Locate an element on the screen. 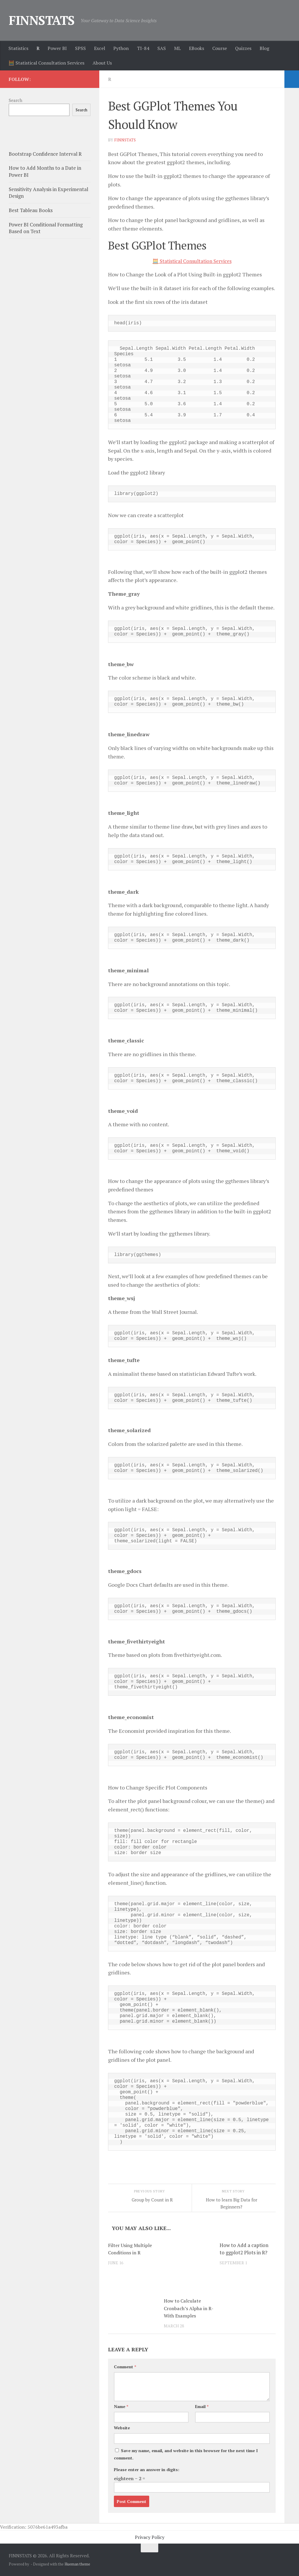 Image resolution: width=299 pixels, height=2576 pixels. Email is located at coordinates (201, 2406).